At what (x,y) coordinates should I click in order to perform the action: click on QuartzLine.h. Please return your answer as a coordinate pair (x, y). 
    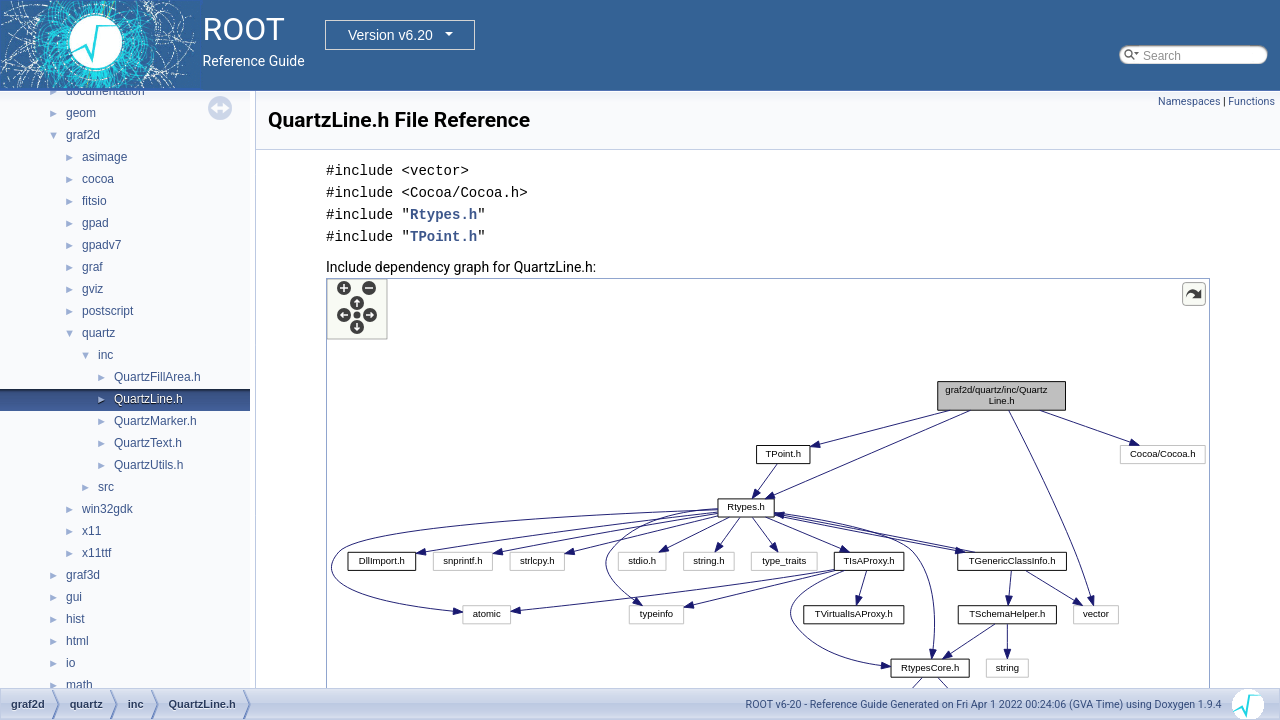
    Looking at the image, I should click on (148, 399).